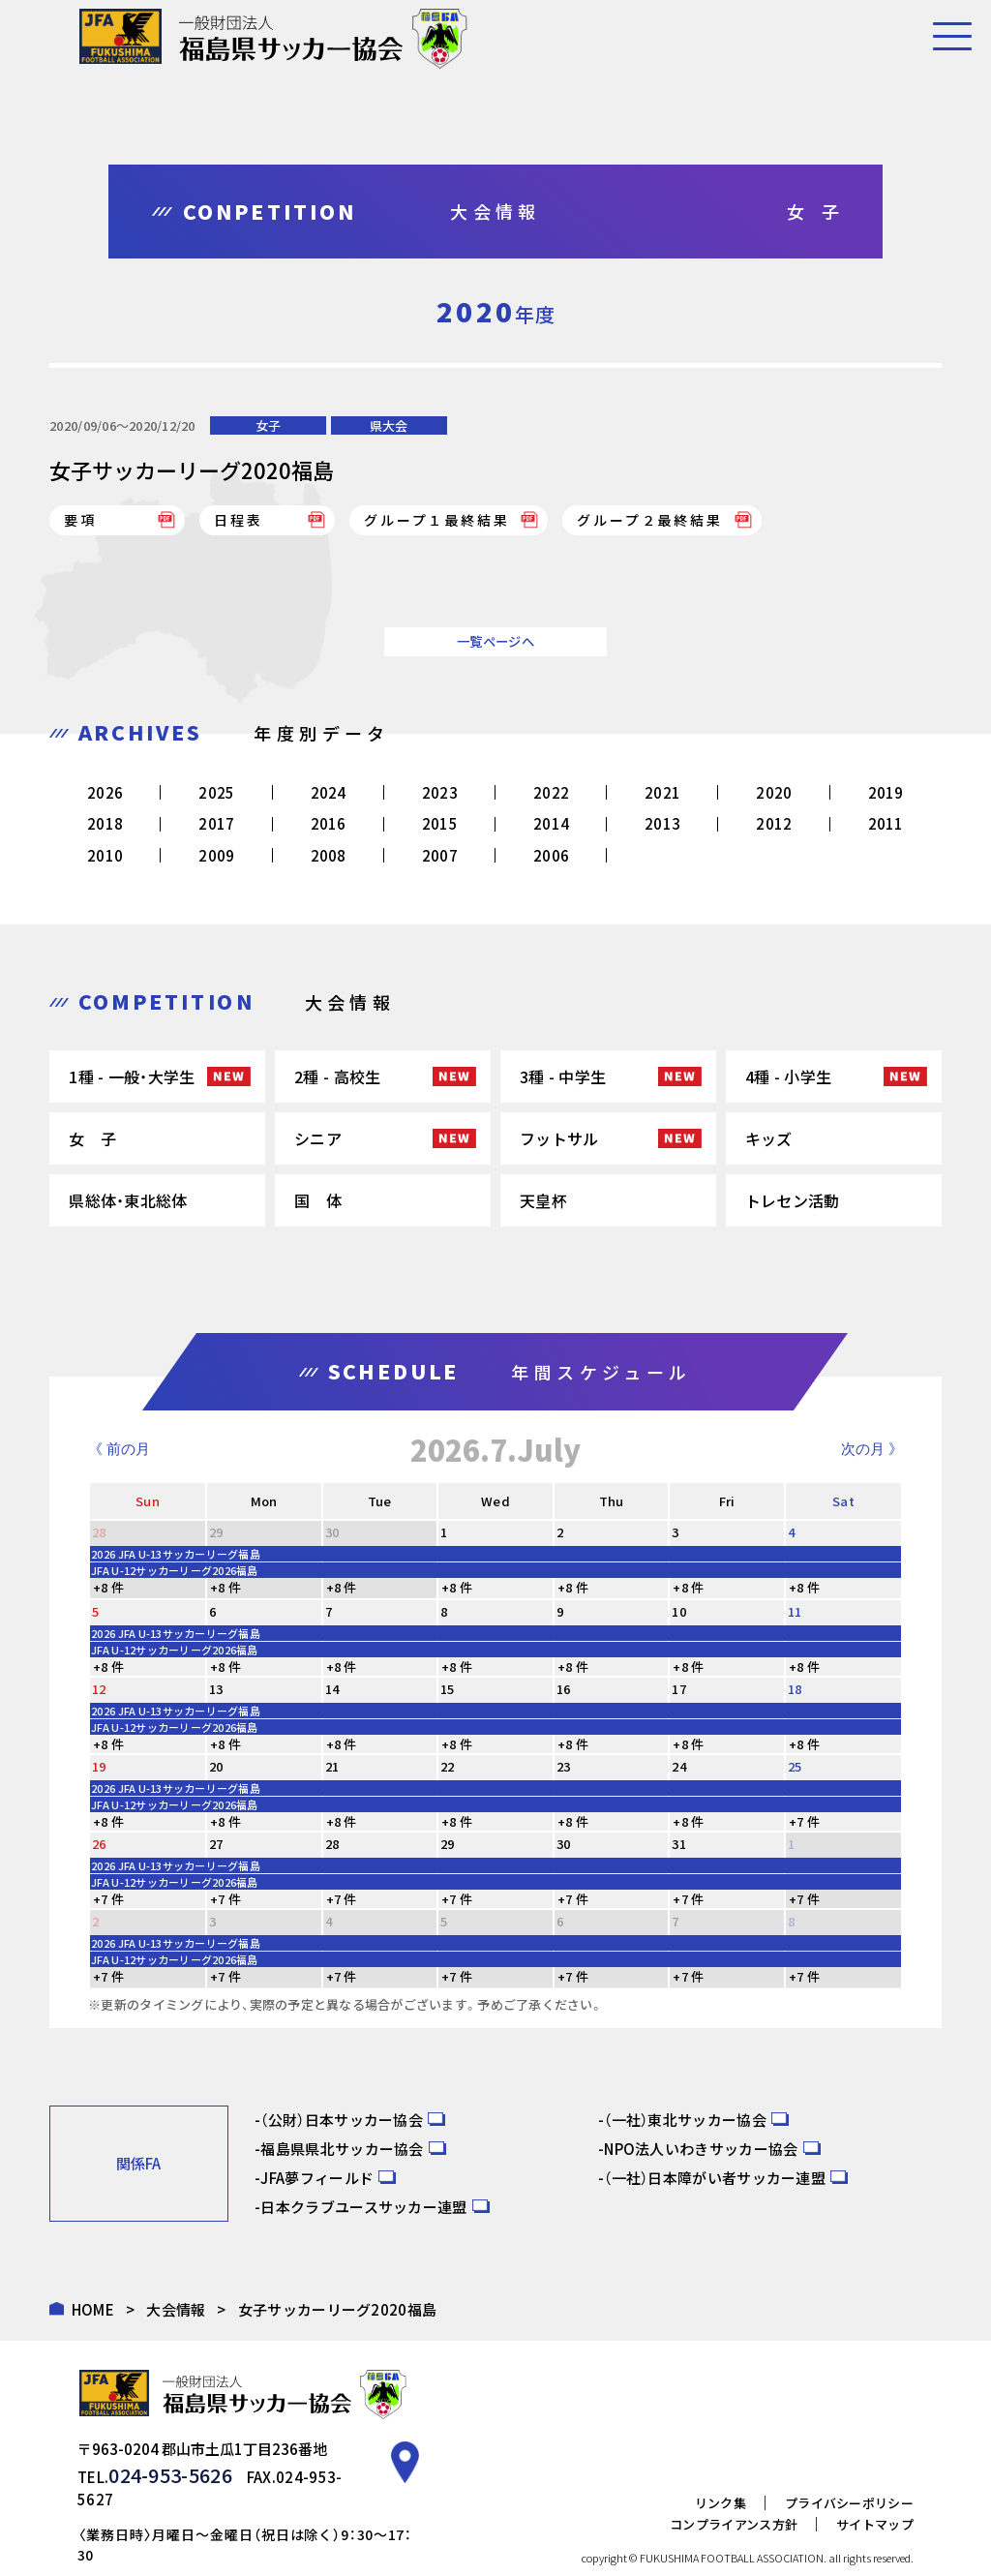 Image resolution: width=991 pixels, height=2576 pixels. I want to click on NPO法人いわきサッカー協会, so click(700, 2148).